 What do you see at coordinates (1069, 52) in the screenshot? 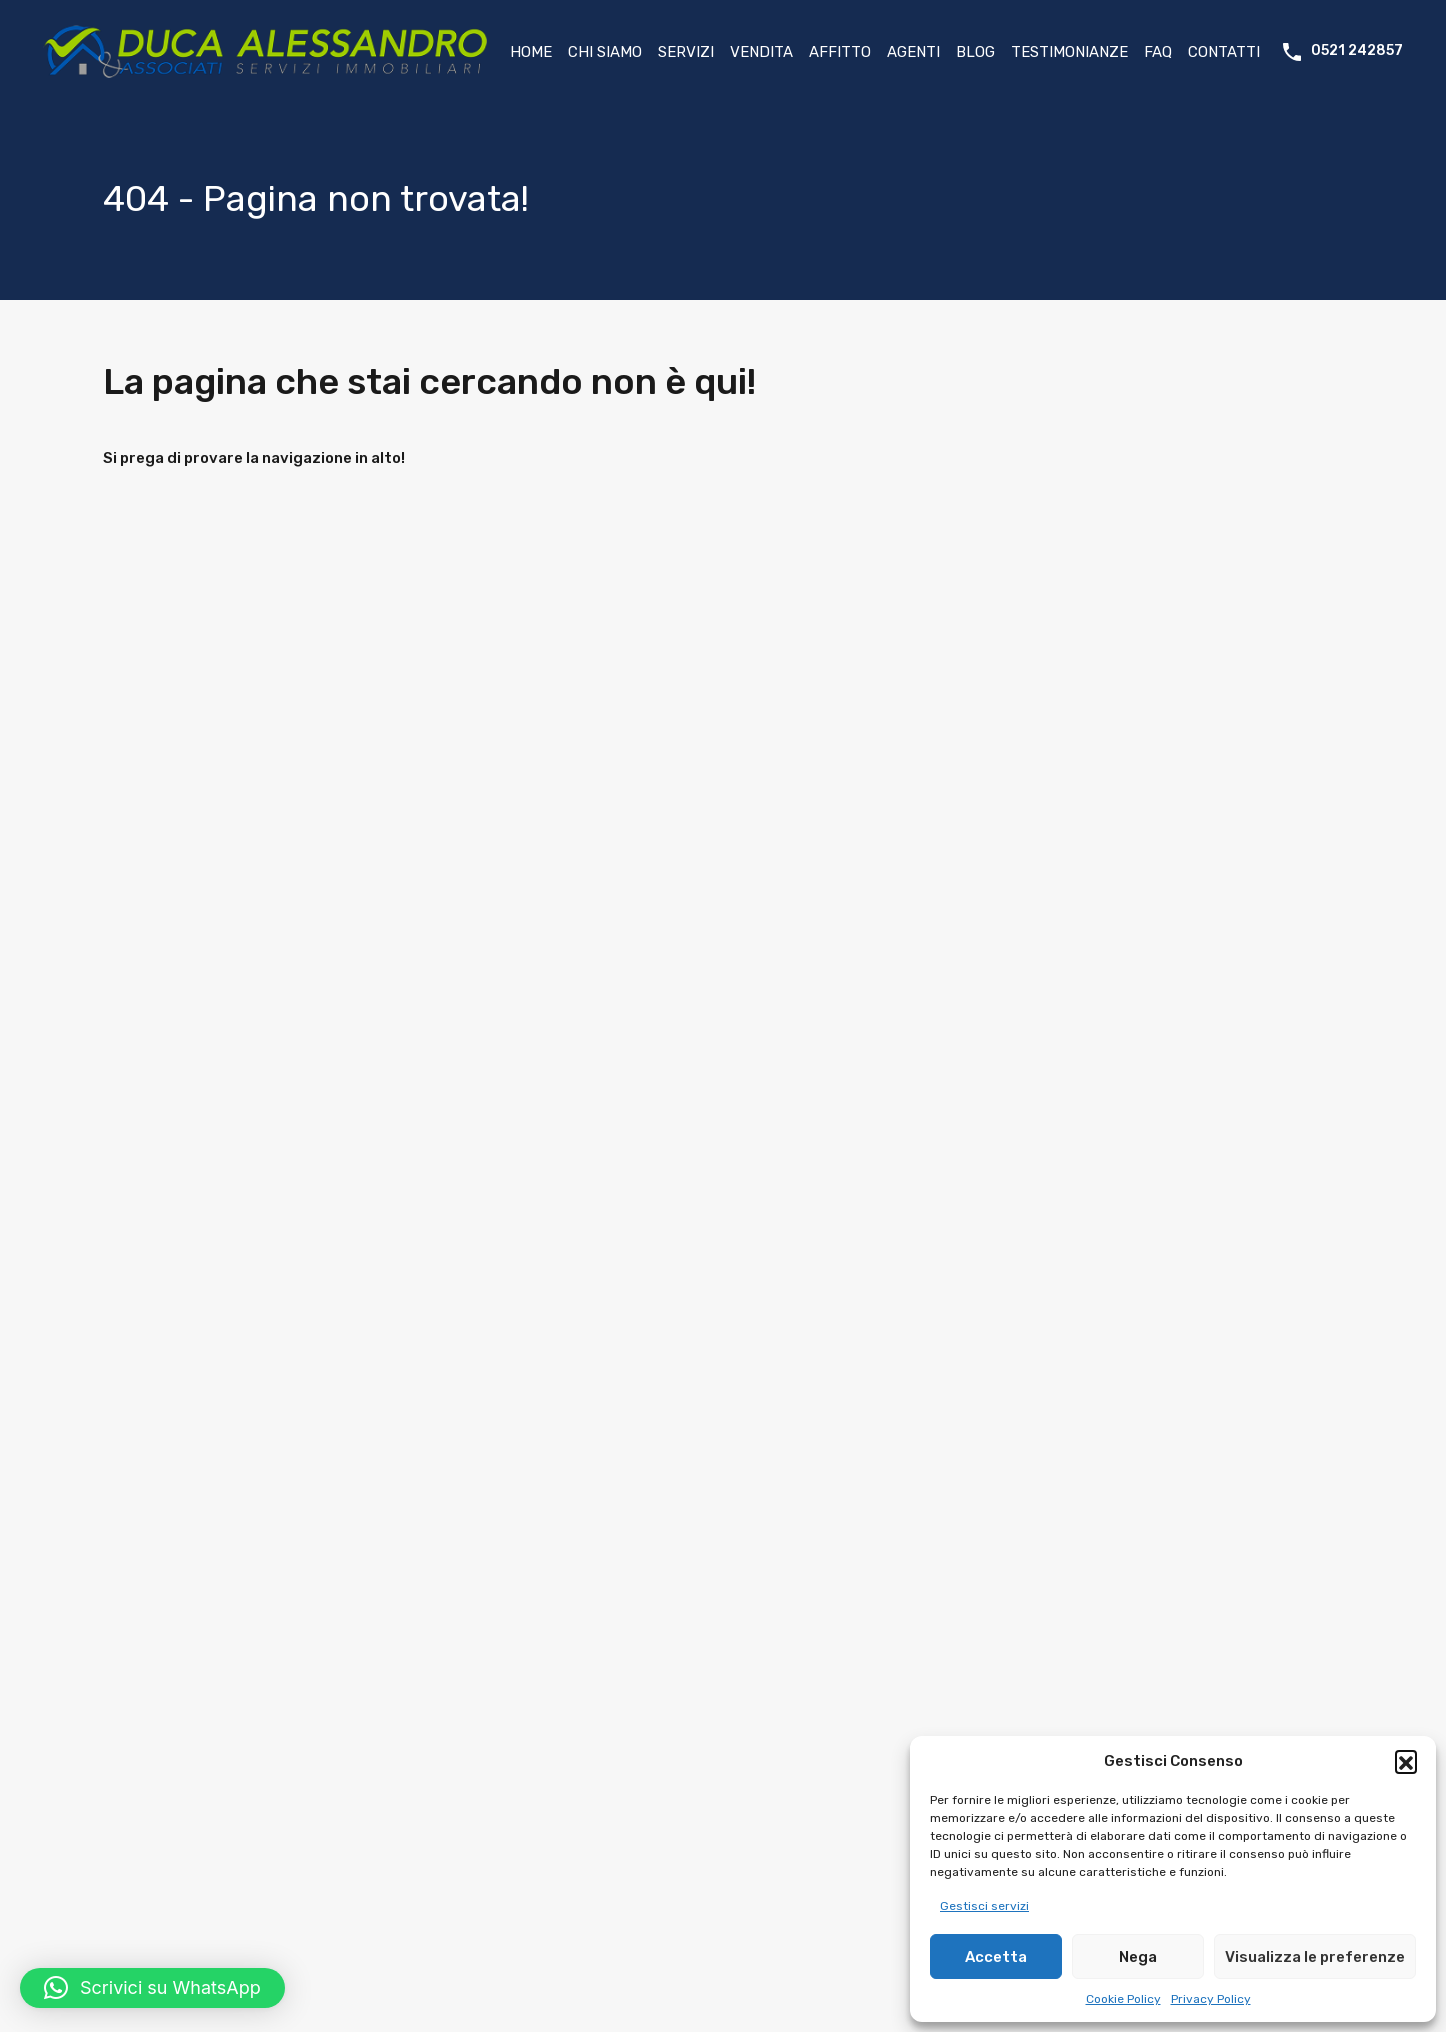
I see `Testimonianze` at bounding box center [1069, 52].